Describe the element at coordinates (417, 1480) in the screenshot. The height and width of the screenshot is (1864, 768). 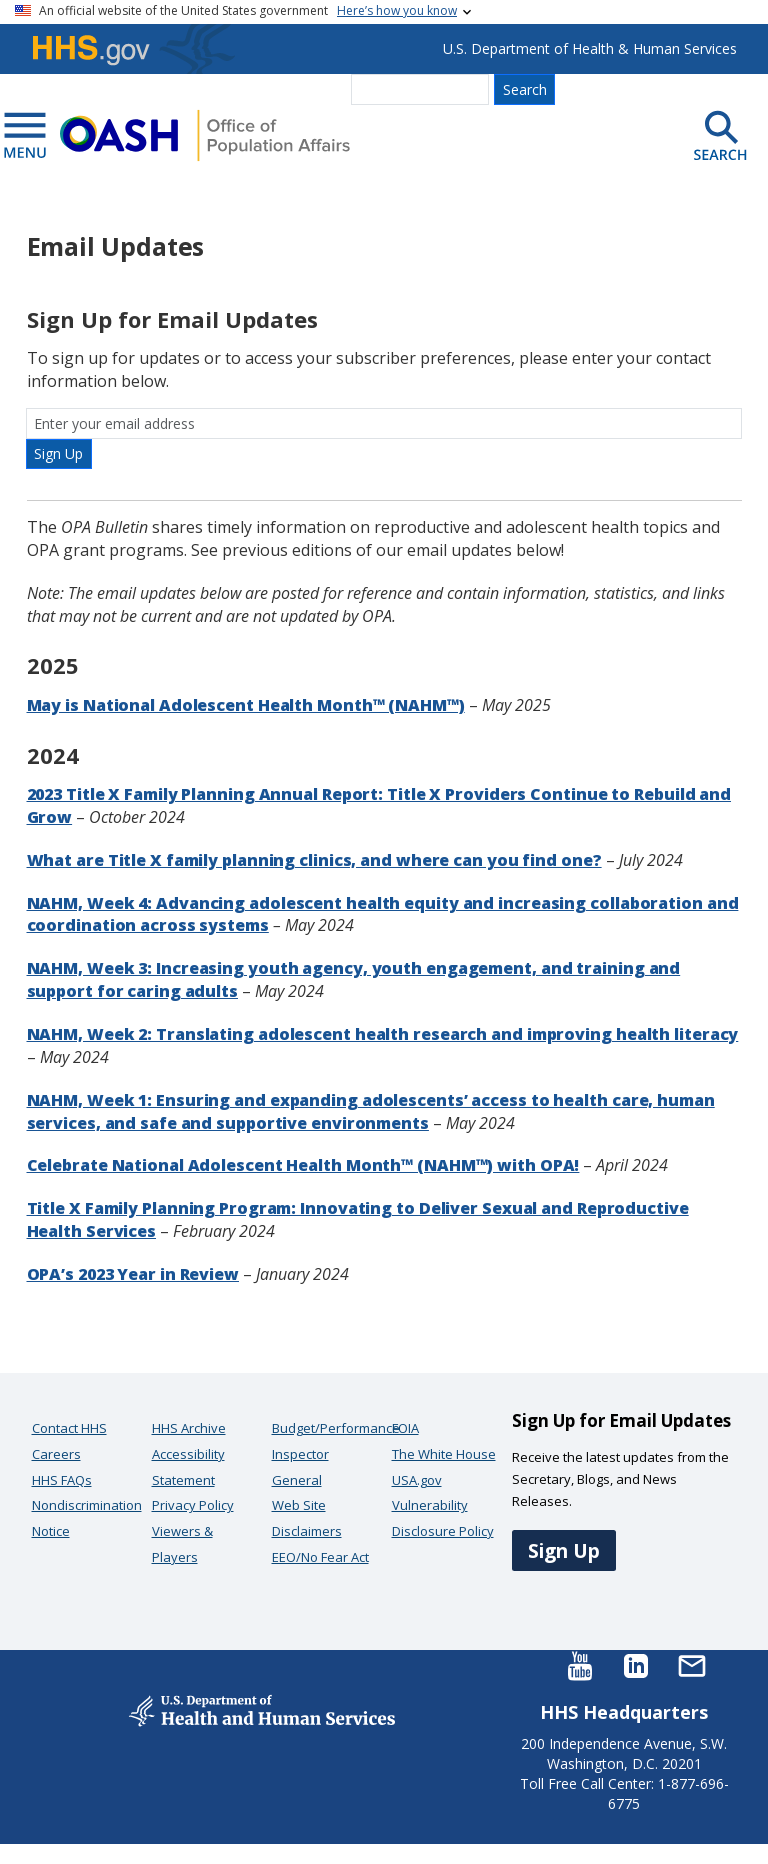
I see `USA.gov` at that location.